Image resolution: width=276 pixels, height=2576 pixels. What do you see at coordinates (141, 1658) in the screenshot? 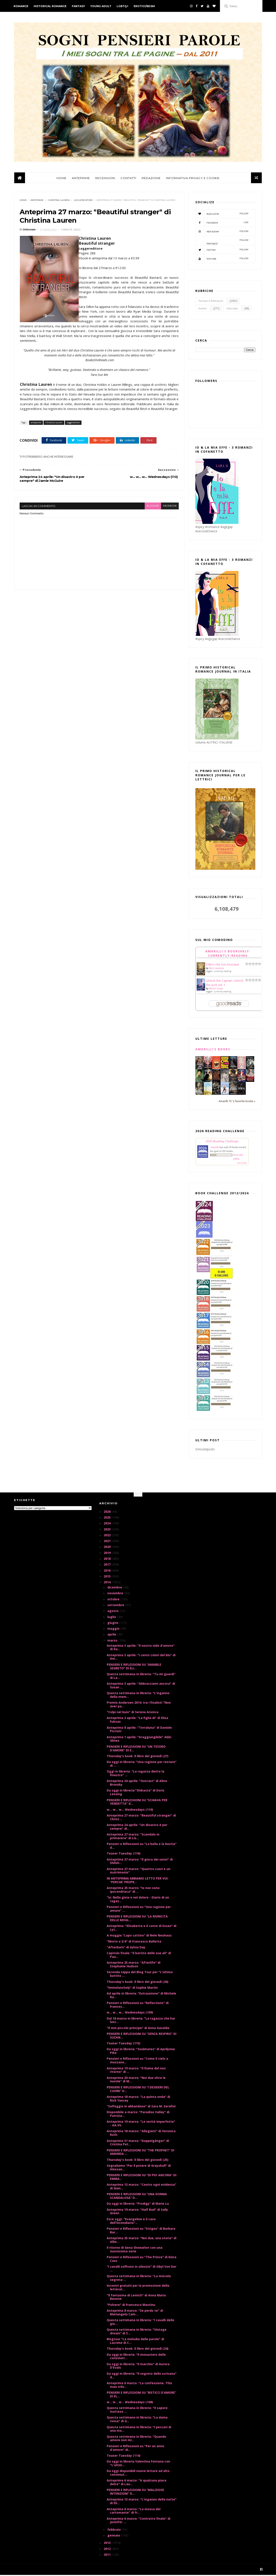
I see `Anteprima 3 aprile: "I cento colori del blu" di Am...` at bounding box center [141, 1658].